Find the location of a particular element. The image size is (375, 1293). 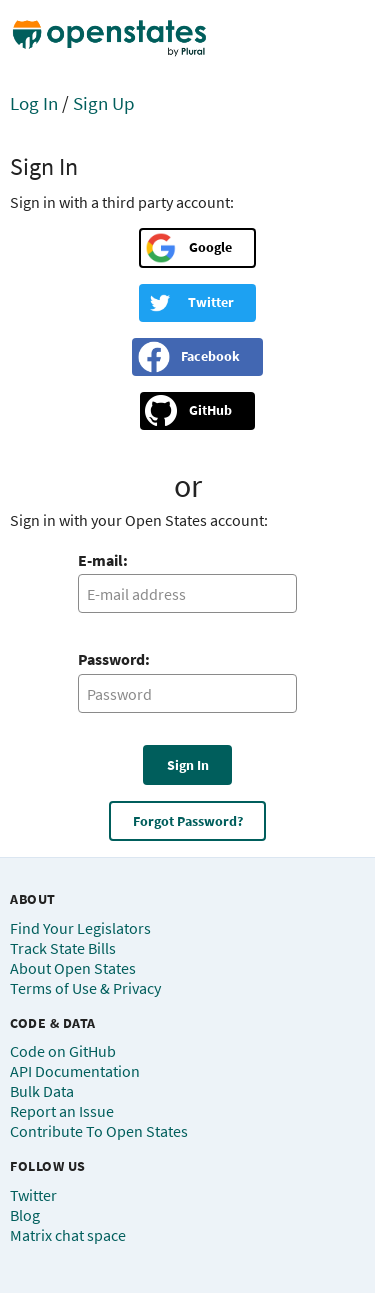

GitHub is located at coordinates (210, 410).